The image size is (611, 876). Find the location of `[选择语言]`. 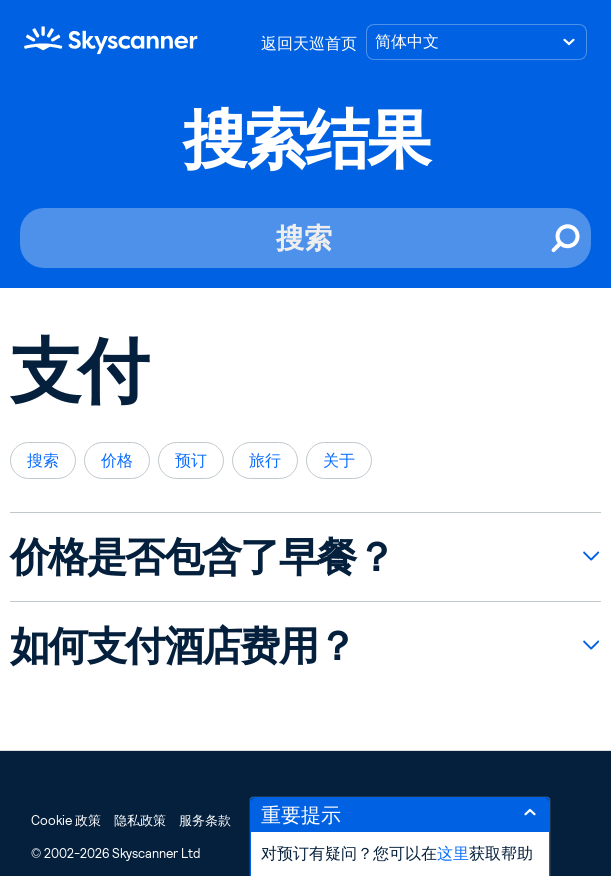

[选择语言] is located at coordinates (476, 42).